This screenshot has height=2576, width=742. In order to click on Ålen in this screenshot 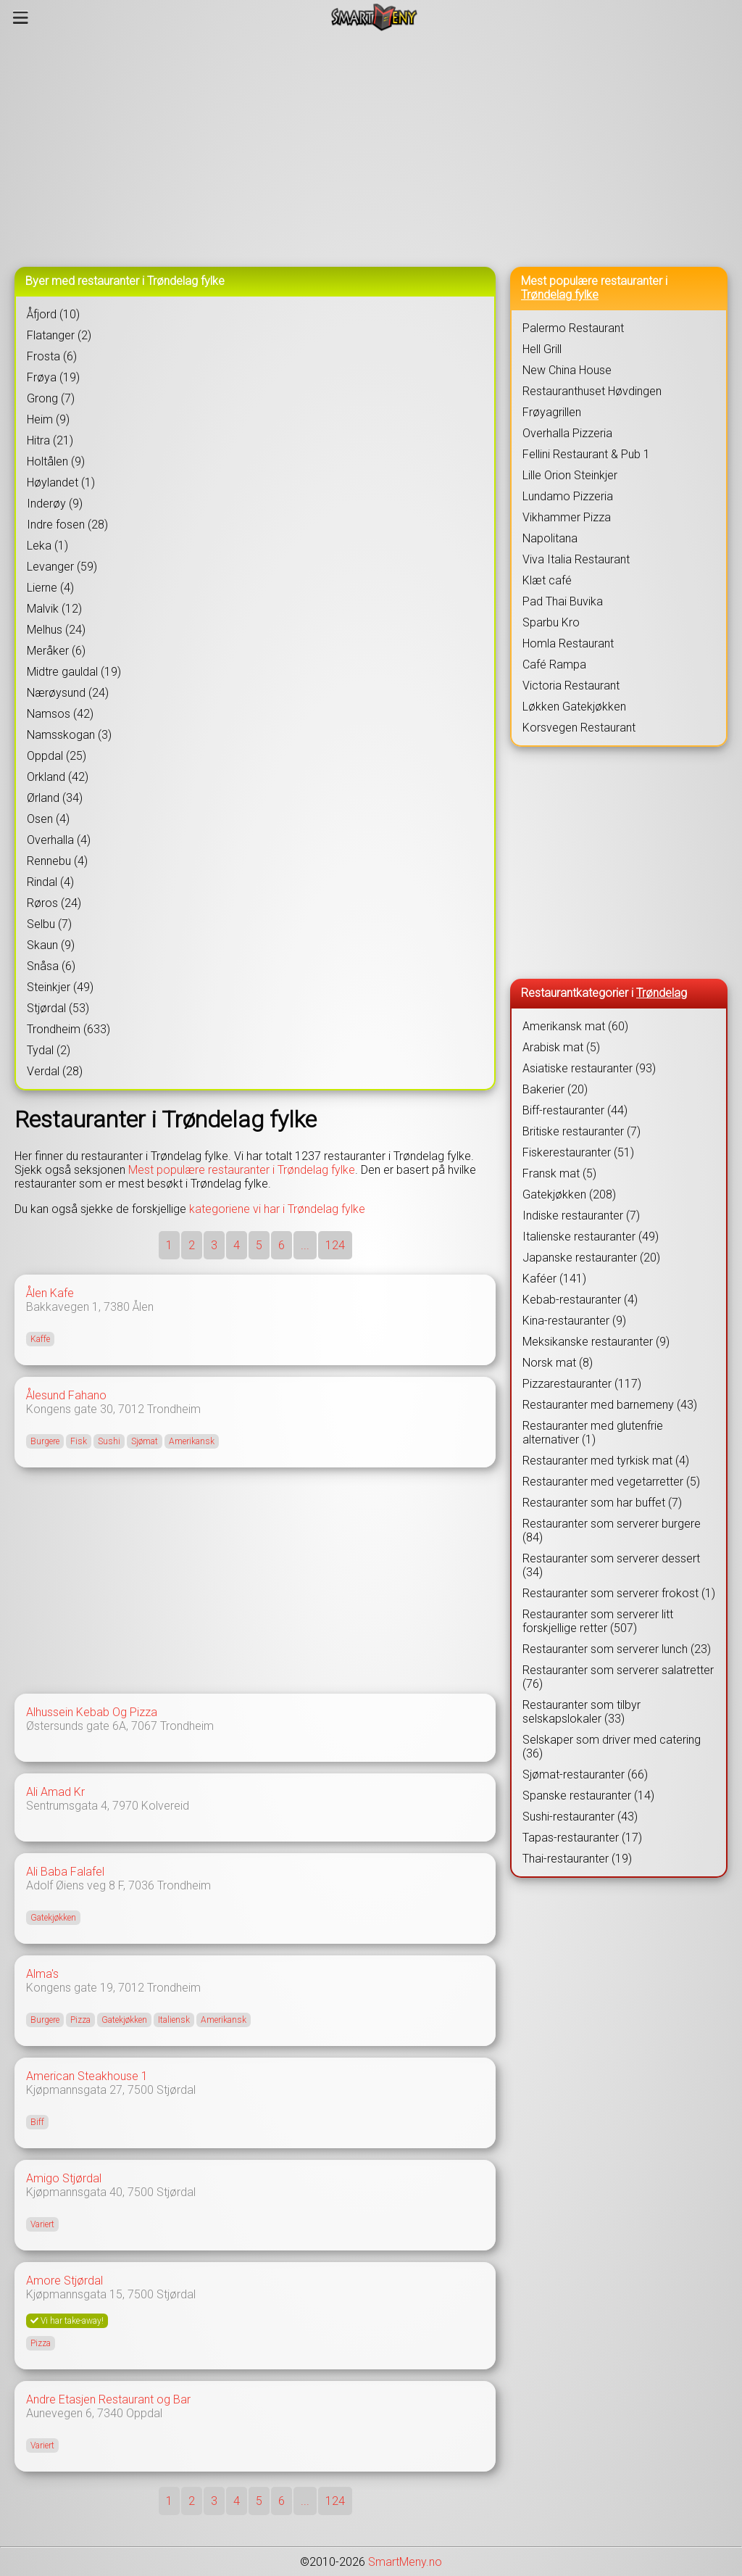, I will do `click(143, 1307)`.